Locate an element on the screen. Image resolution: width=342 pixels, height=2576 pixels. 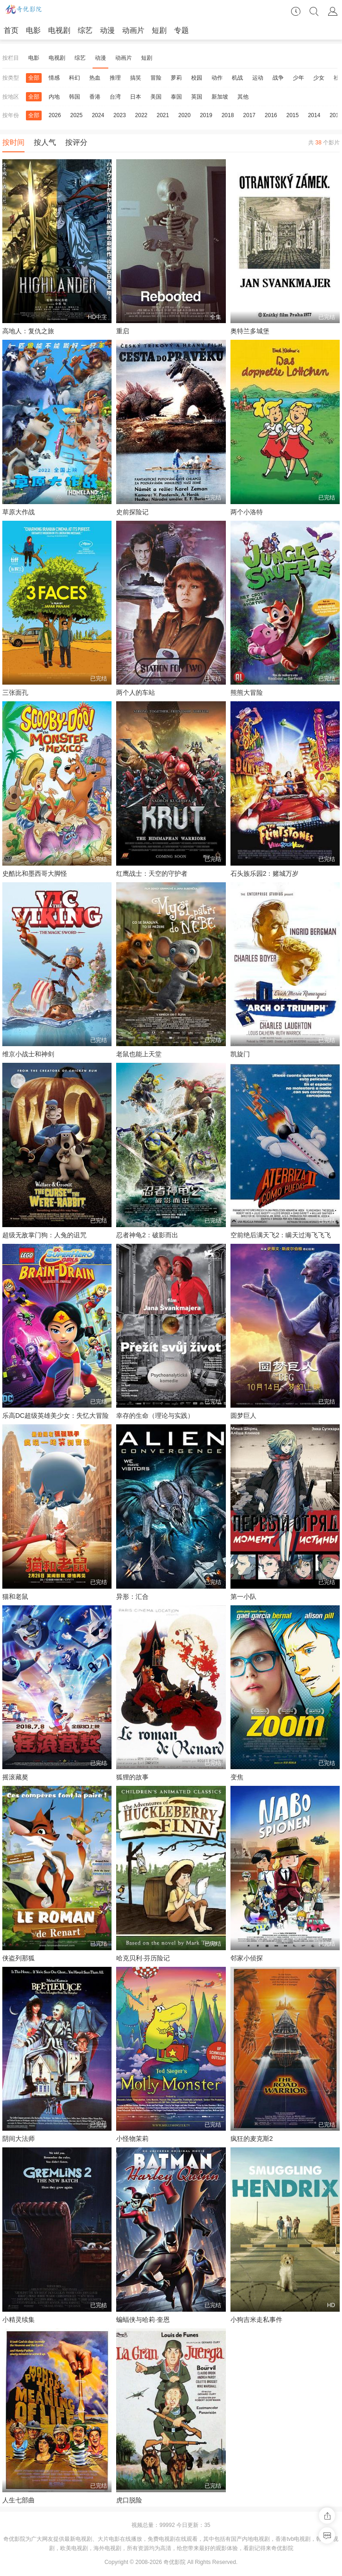
超级无敌掌门狗：人兔的诅咒 is located at coordinates (44, 1235).